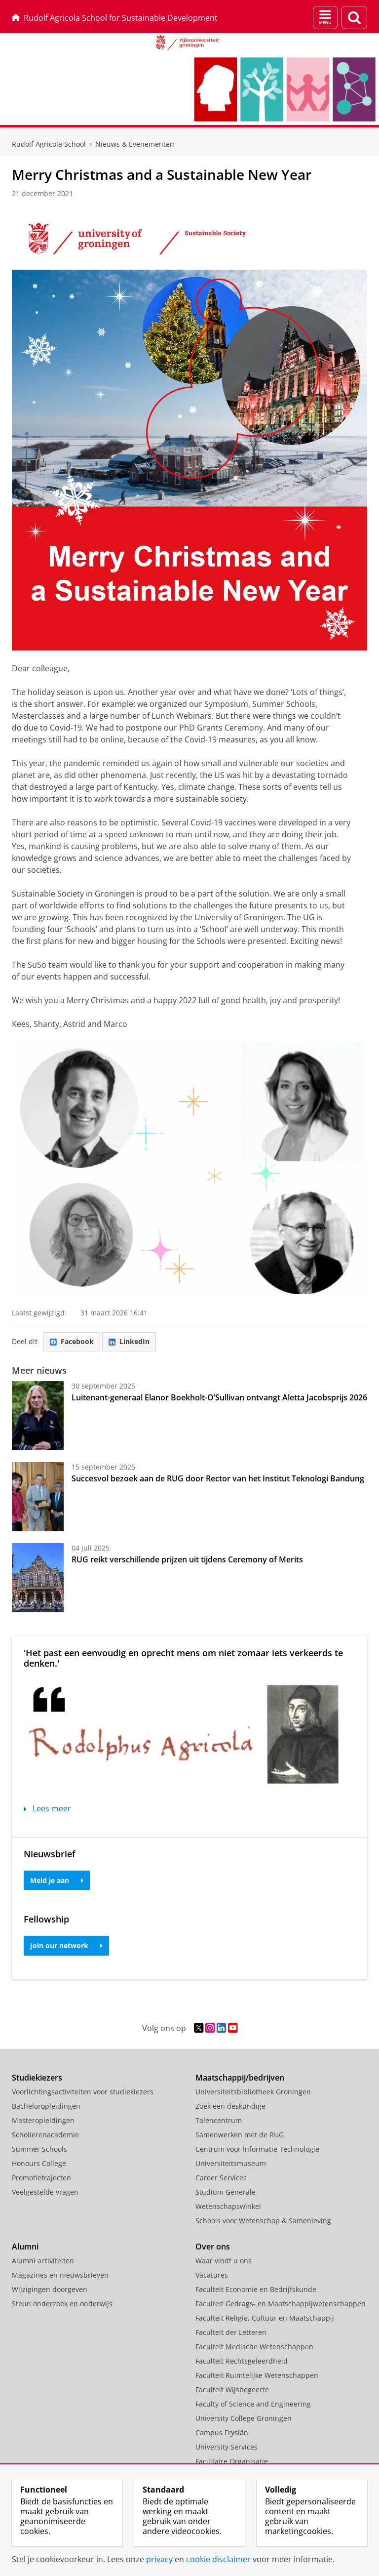 This screenshot has width=379, height=2576. Describe the element at coordinates (221, 2177) in the screenshot. I see `Career Services` at that location.